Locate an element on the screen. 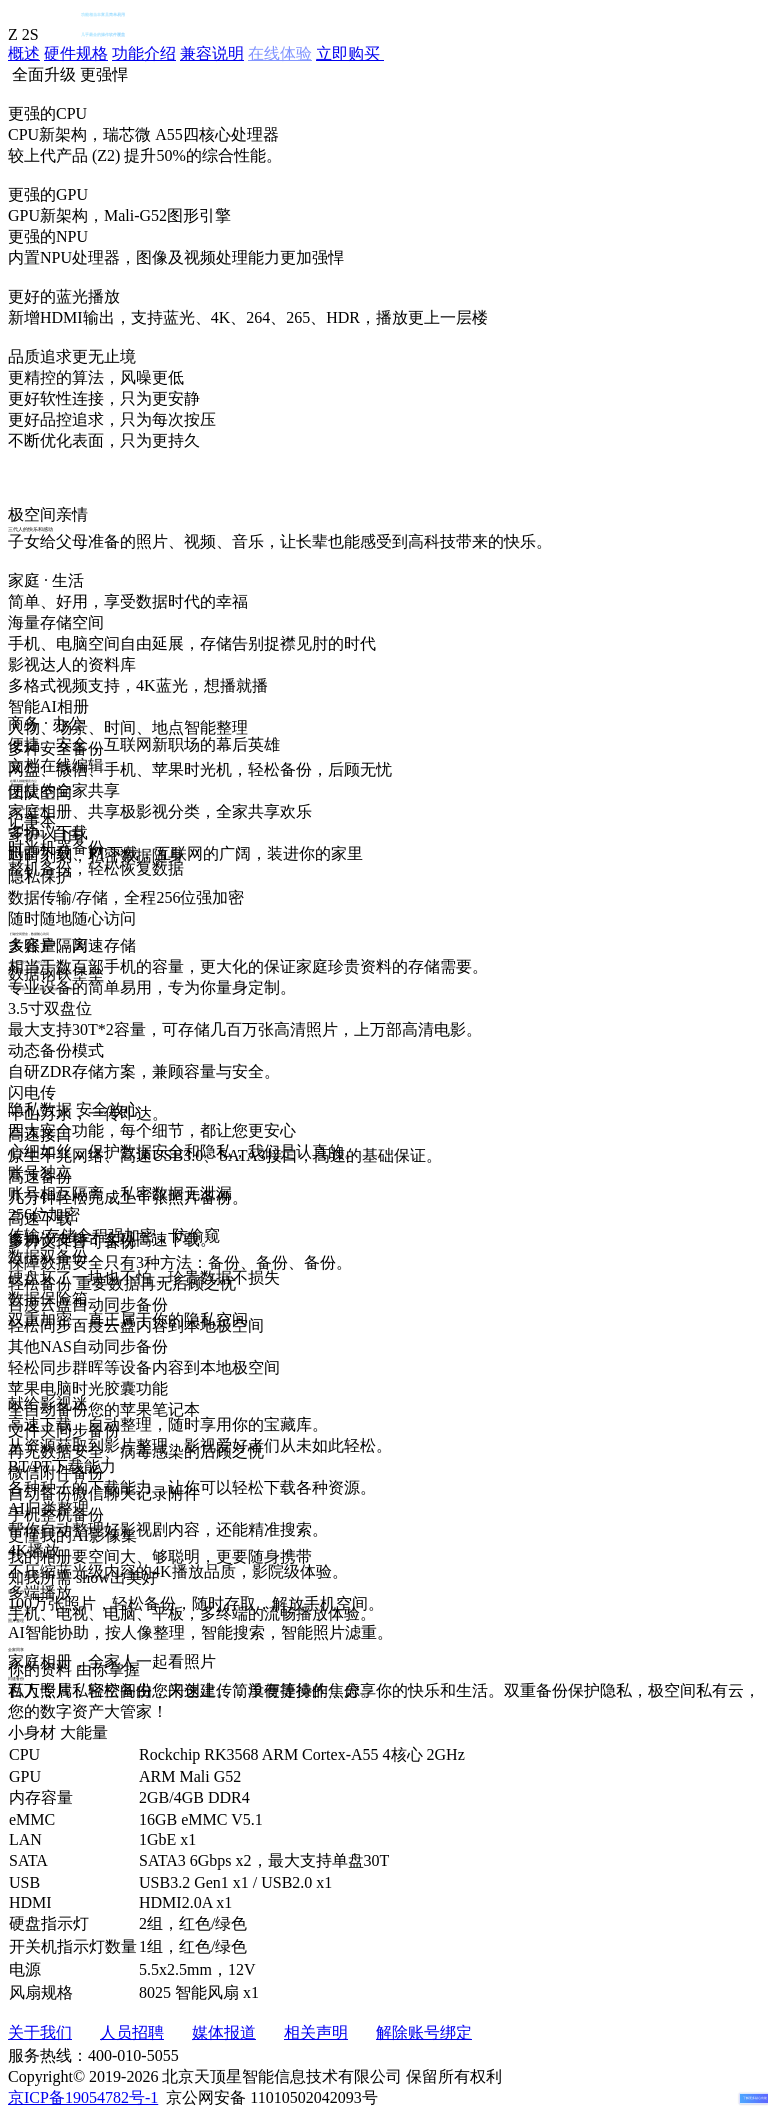 The height and width of the screenshot is (2109, 768). 相关声明 is located at coordinates (316, 2032).